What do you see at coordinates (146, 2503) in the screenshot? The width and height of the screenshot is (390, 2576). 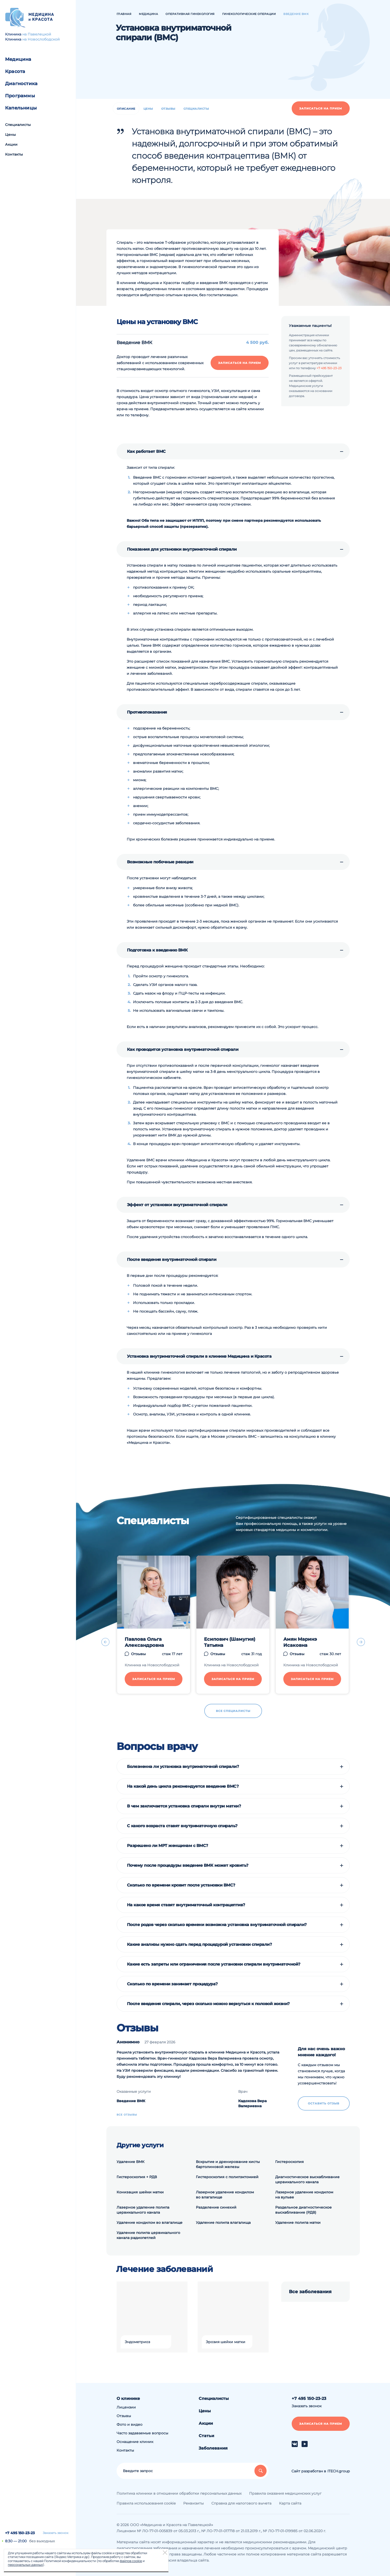 I see `Правила использования cookie` at bounding box center [146, 2503].